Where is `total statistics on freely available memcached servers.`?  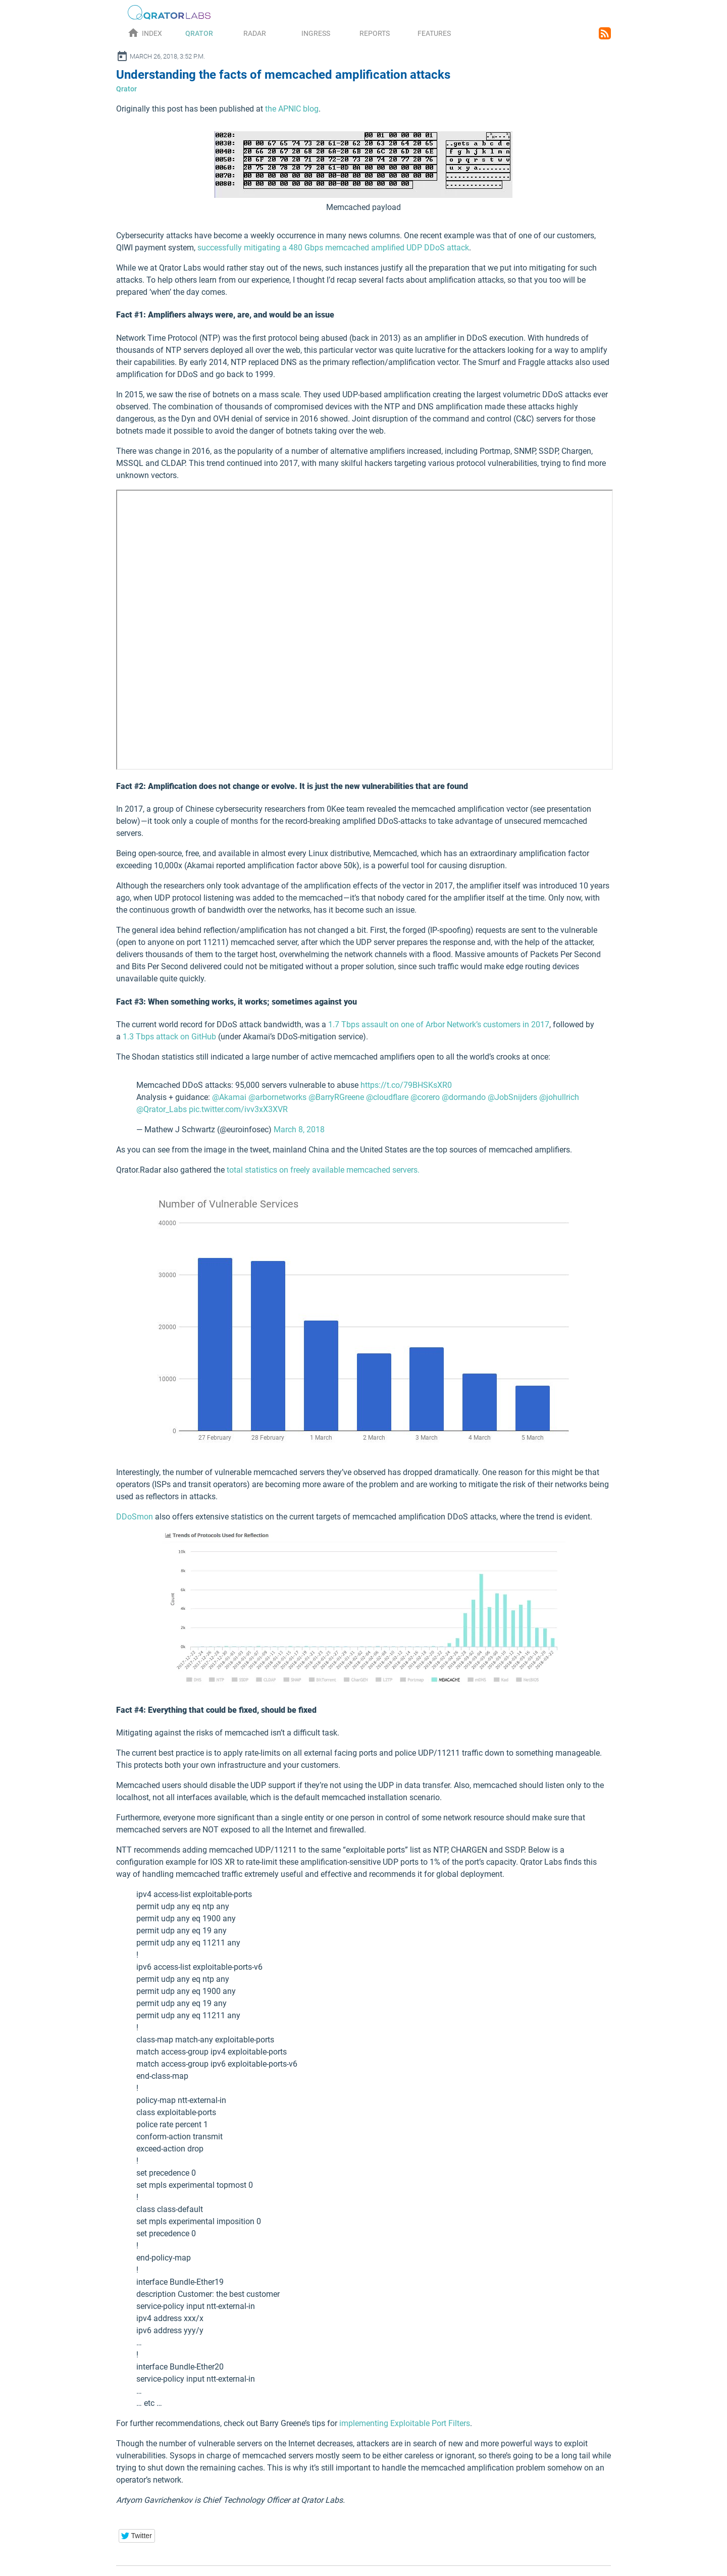
total statistics on freely available memcached servers. is located at coordinates (323, 1170).